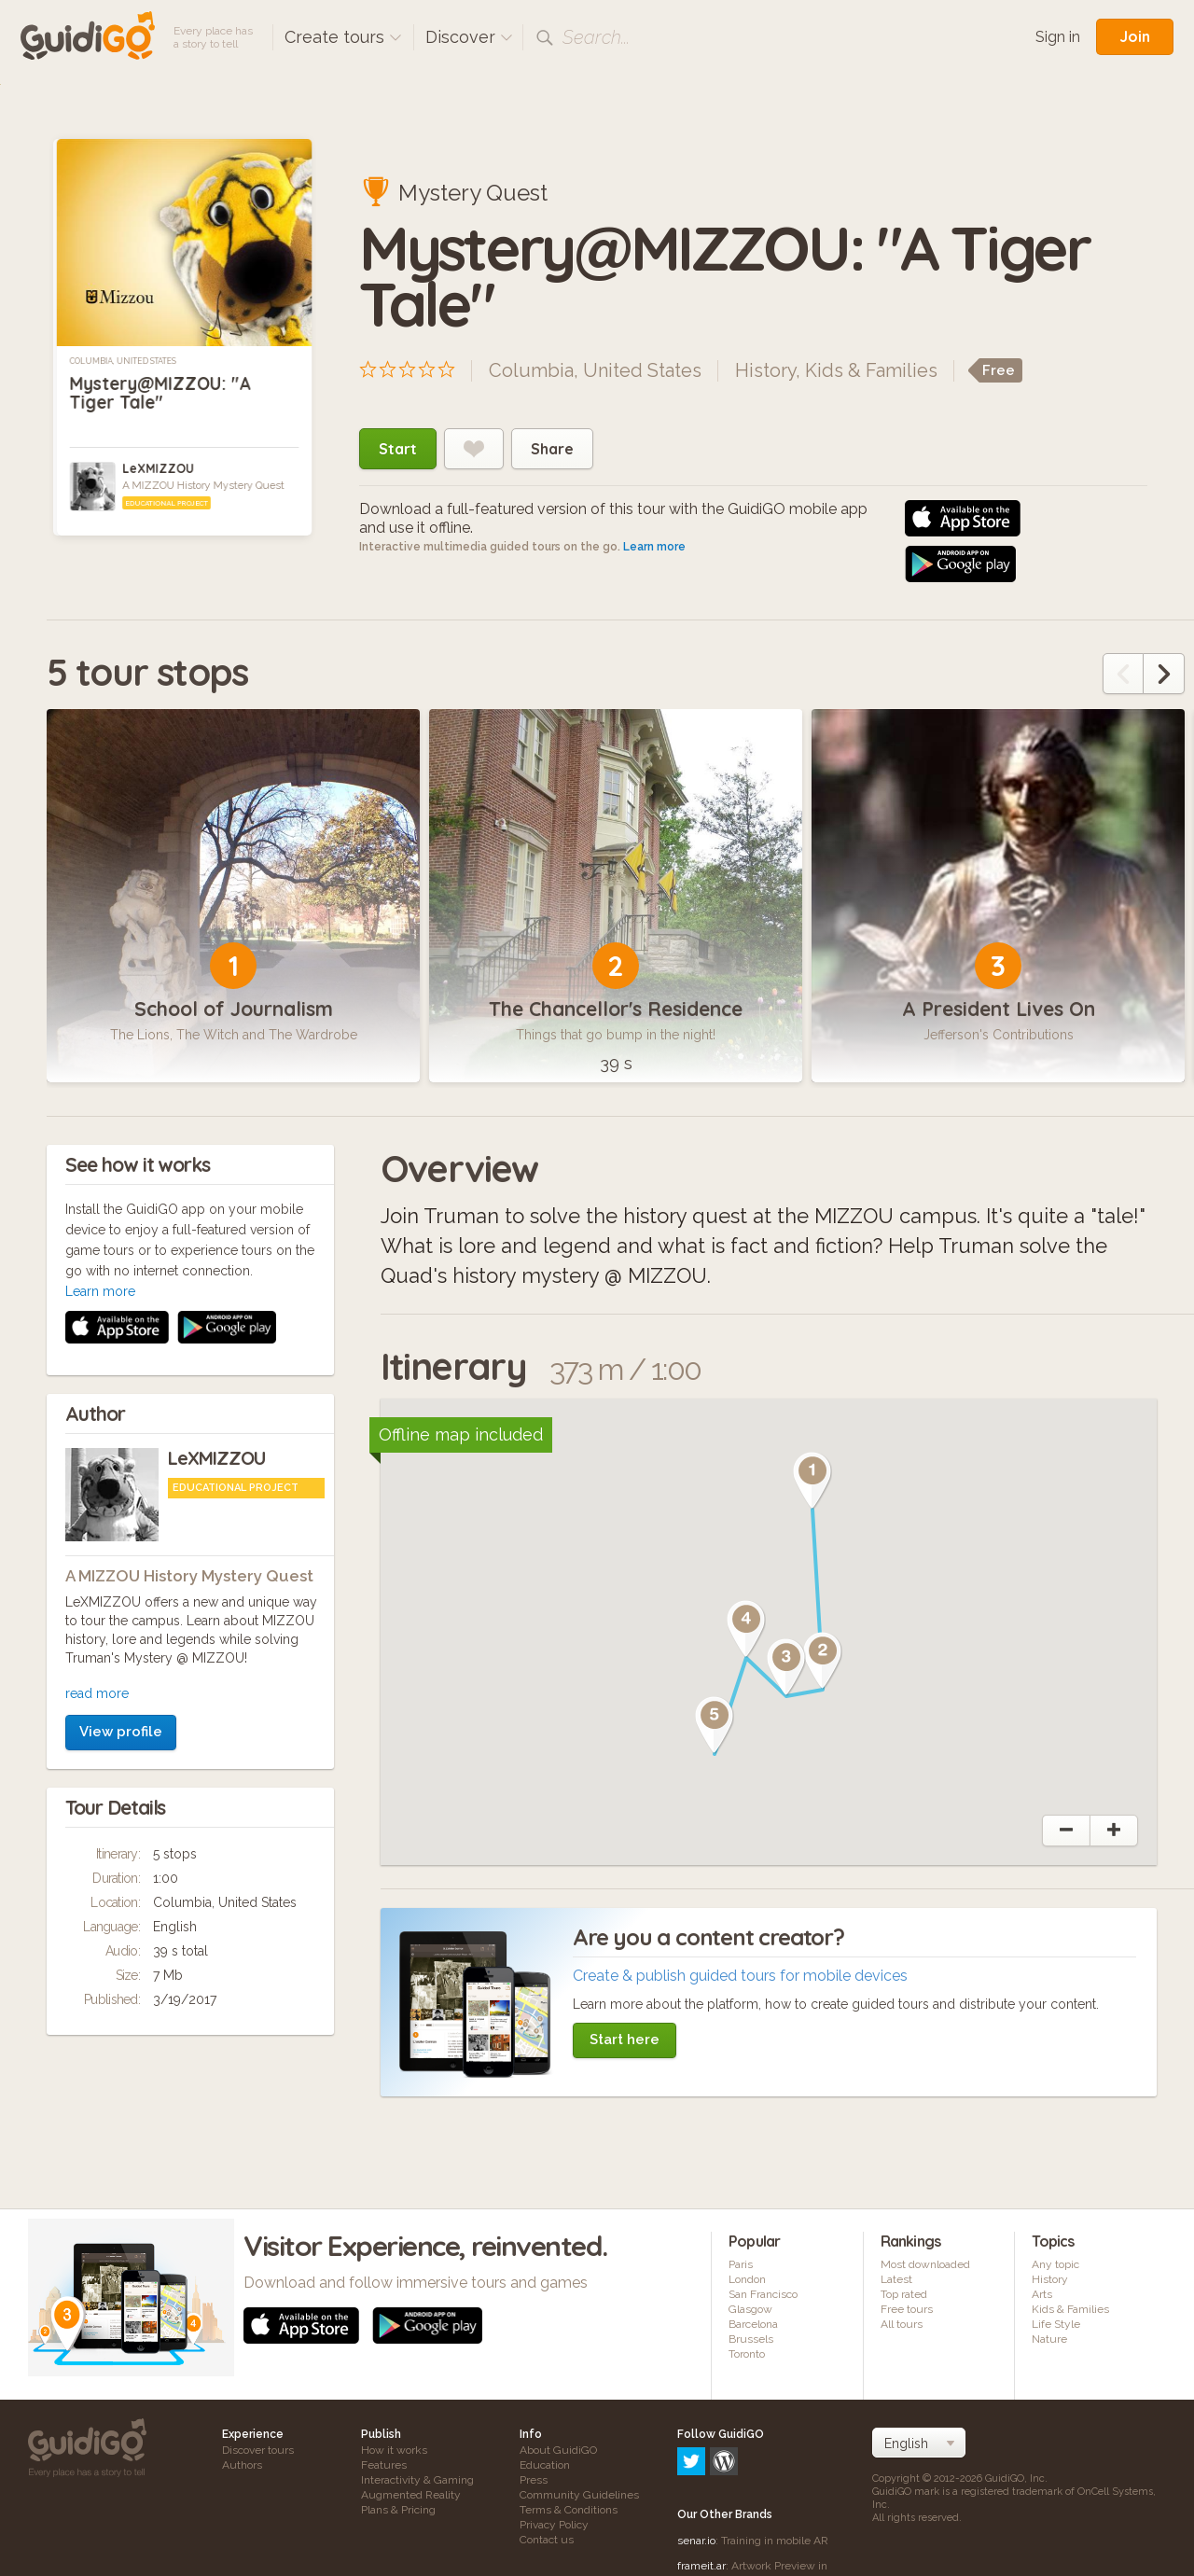 Image resolution: width=1194 pixels, height=2576 pixels. What do you see at coordinates (545, 2465) in the screenshot?
I see `Education` at bounding box center [545, 2465].